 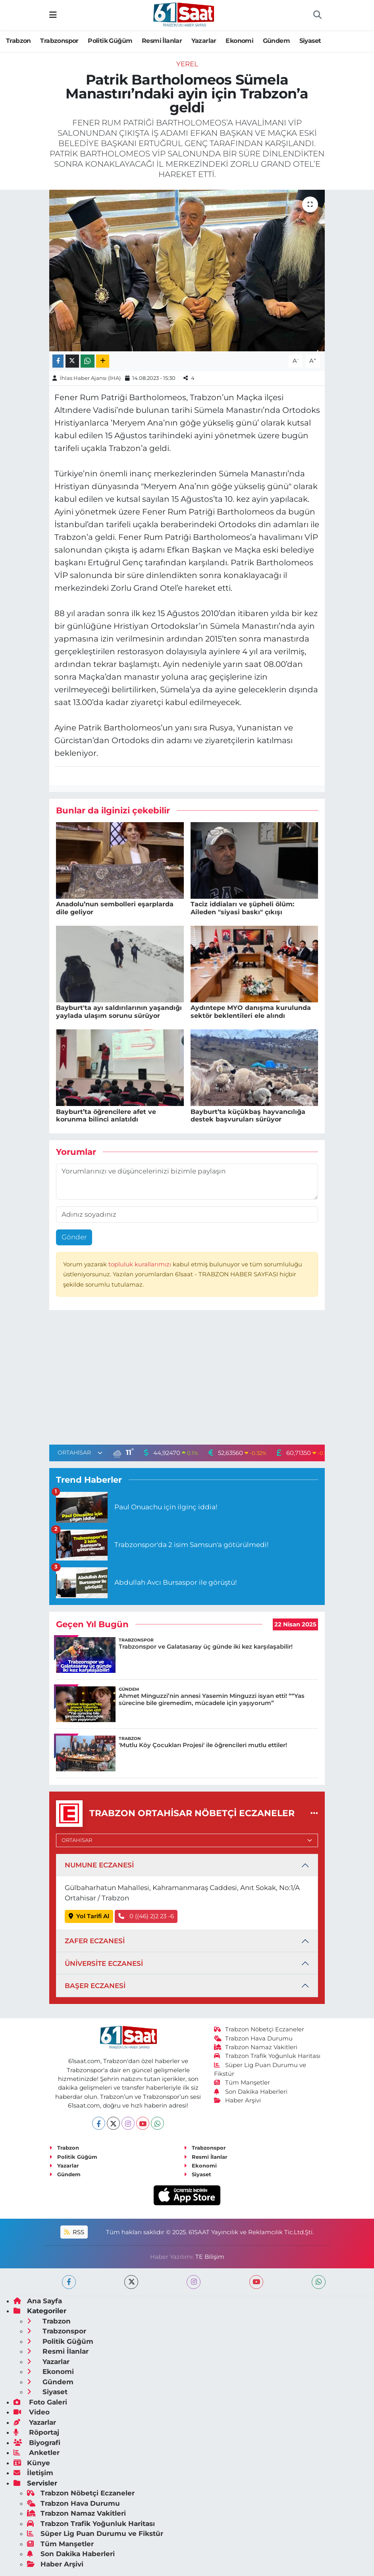 What do you see at coordinates (162, 40) in the screenshot?
I see `Resmi İlanlar` at bounding box center [162, 40].